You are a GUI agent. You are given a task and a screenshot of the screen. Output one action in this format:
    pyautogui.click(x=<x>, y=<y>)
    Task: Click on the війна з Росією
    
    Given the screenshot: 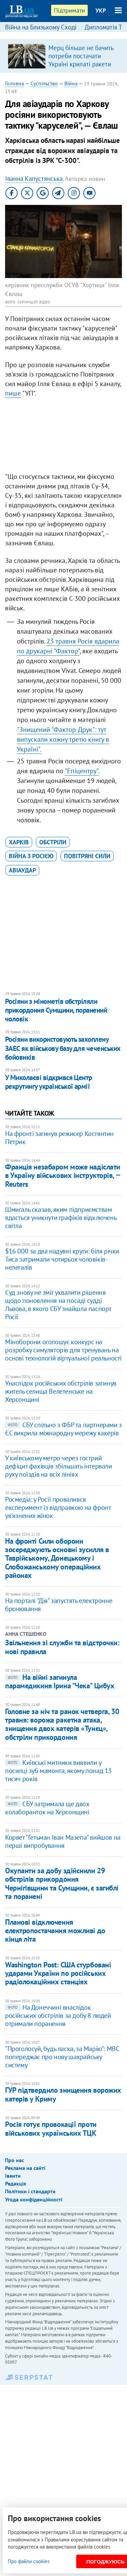 What is the action you would take?
    pyautogui.click(x=31, y=856)
    